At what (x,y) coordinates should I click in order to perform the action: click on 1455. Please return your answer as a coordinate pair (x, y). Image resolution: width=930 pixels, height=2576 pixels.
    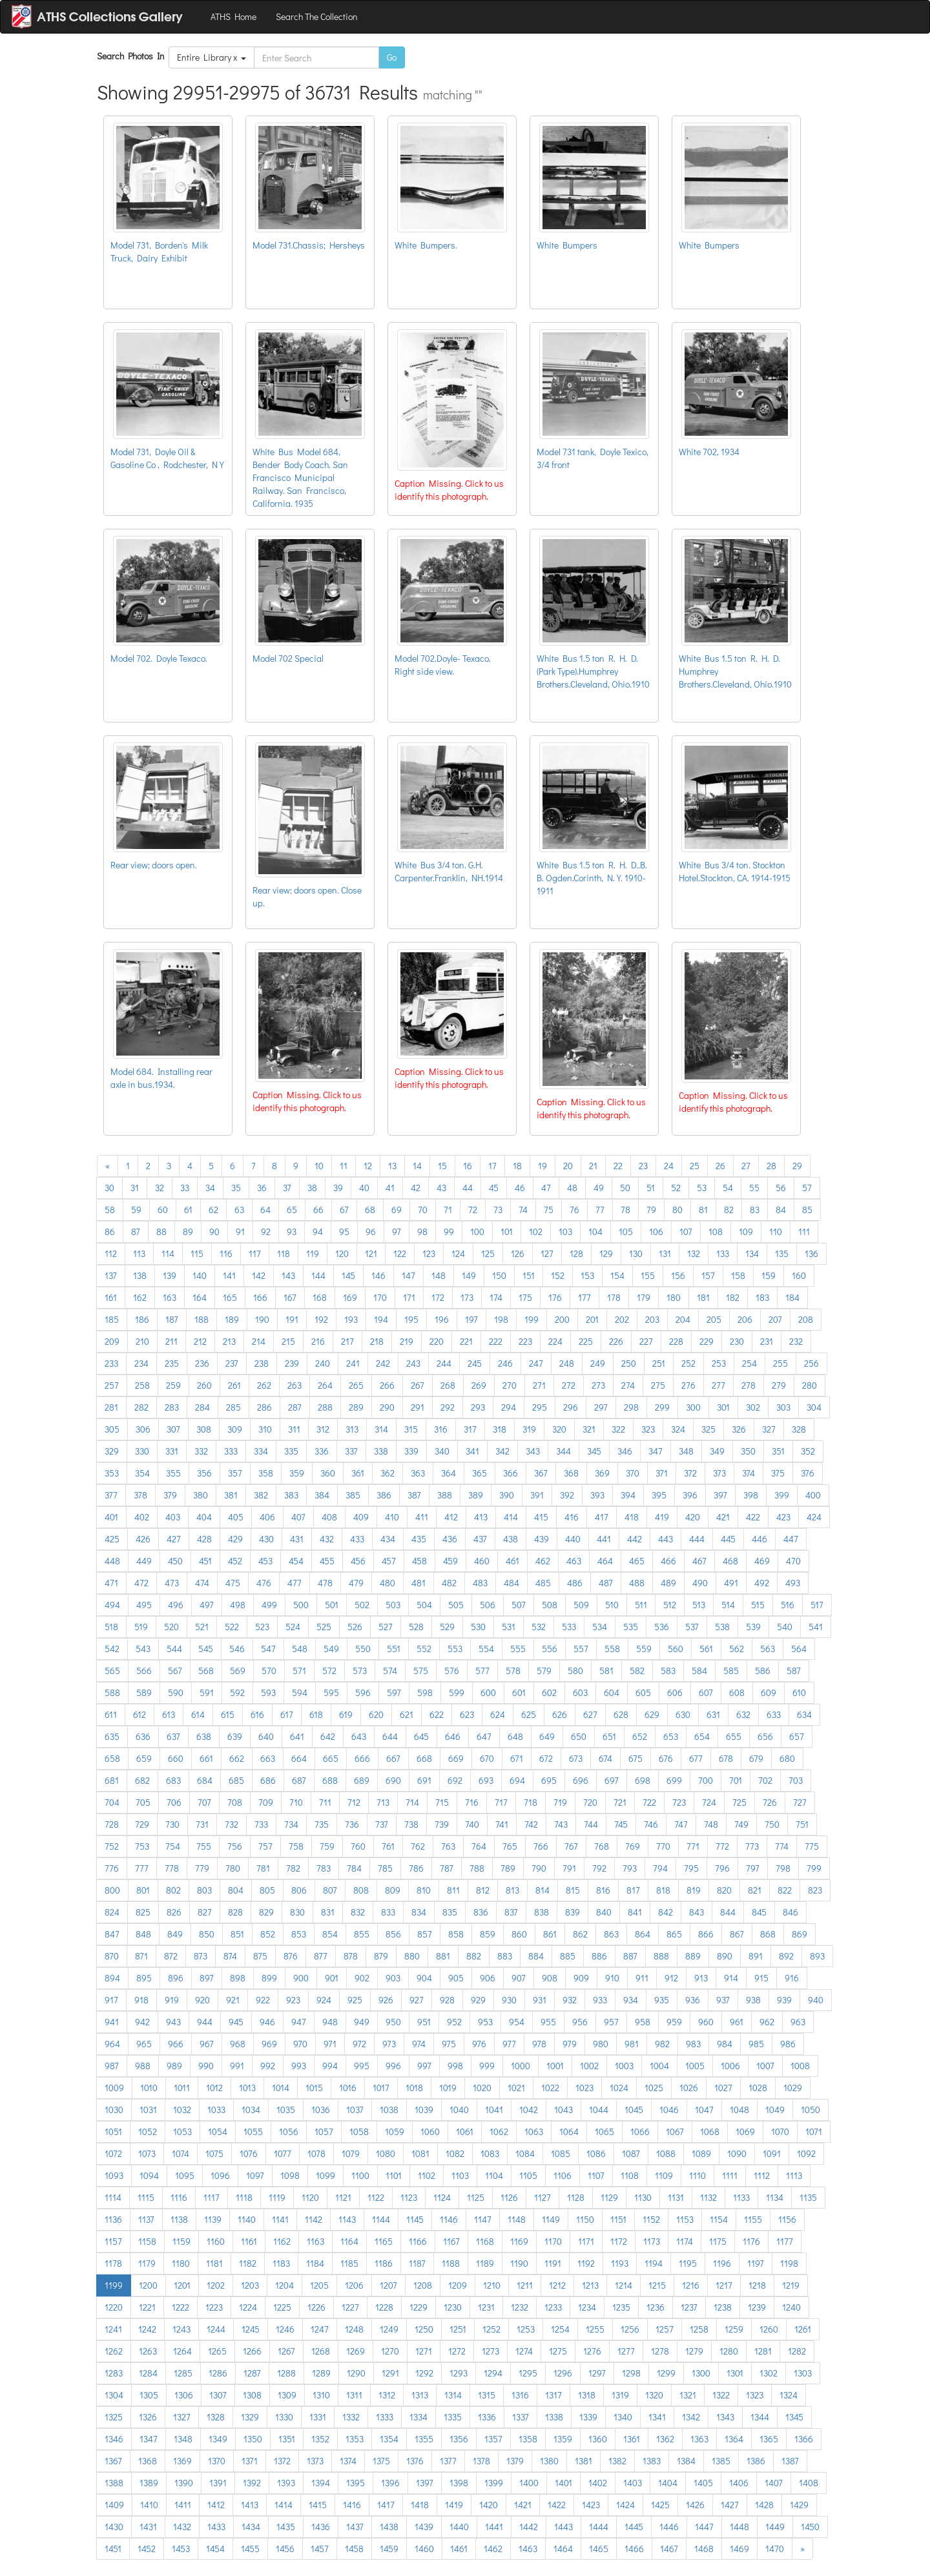
    Looking at the image, I should click on (250, 2548).